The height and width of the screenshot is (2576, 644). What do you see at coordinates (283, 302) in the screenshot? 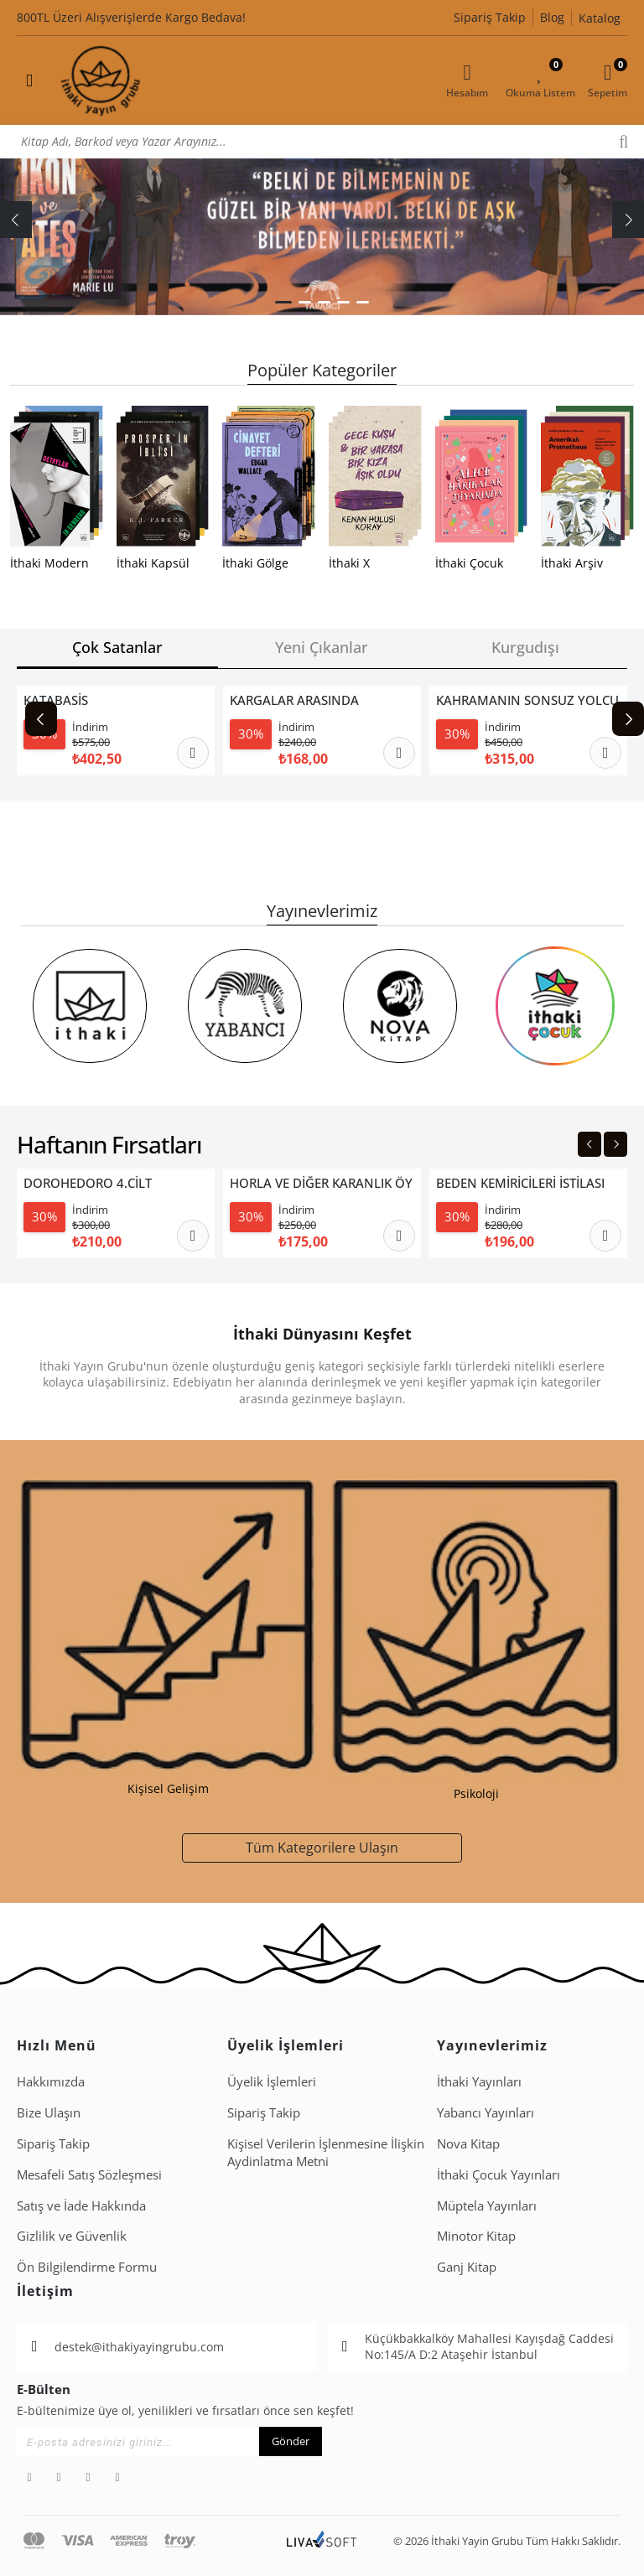
I see `[button]` at bounding box center [283, 302].